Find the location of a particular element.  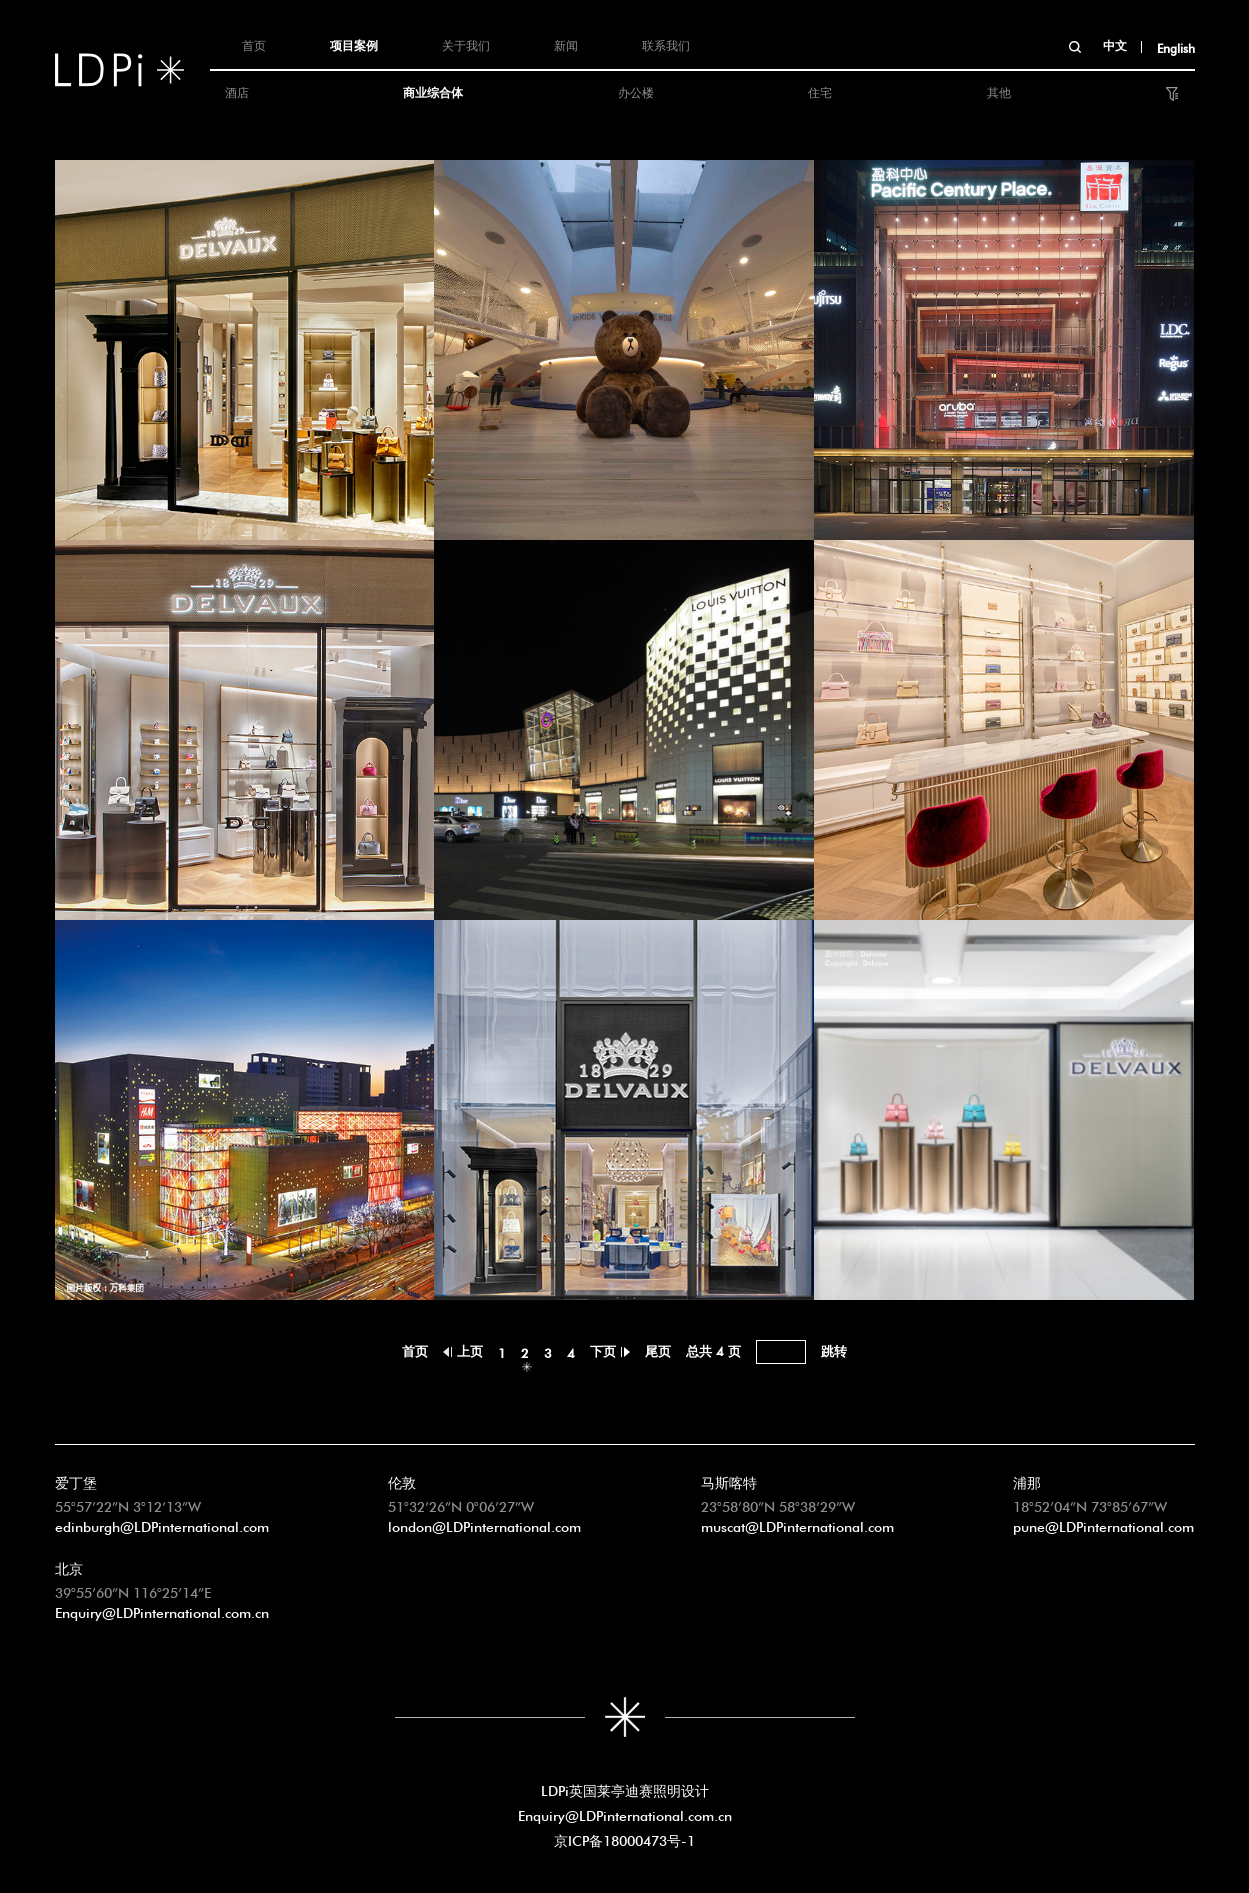

项目案例 is located at coordinates (354, 44).